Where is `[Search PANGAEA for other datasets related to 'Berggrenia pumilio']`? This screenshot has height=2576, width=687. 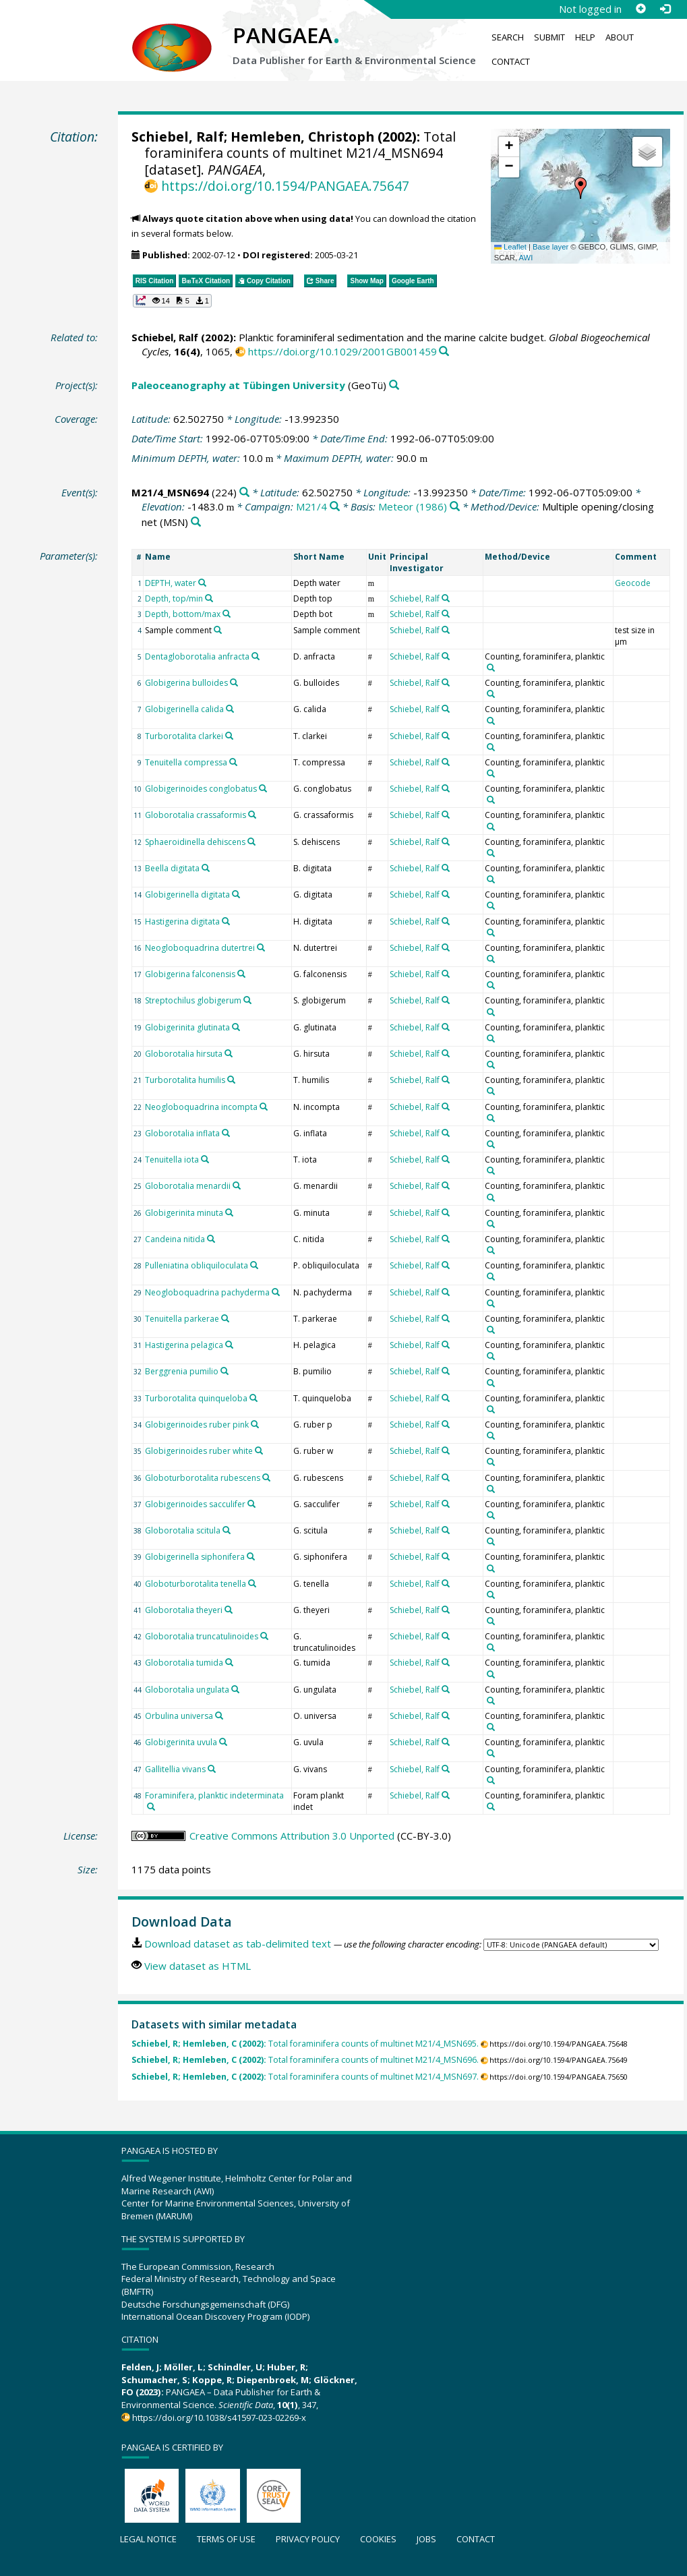
[Search PANGAEA for other datasets related to 'Berggrenia pumilio'] is located at coordinates (224, 1371).